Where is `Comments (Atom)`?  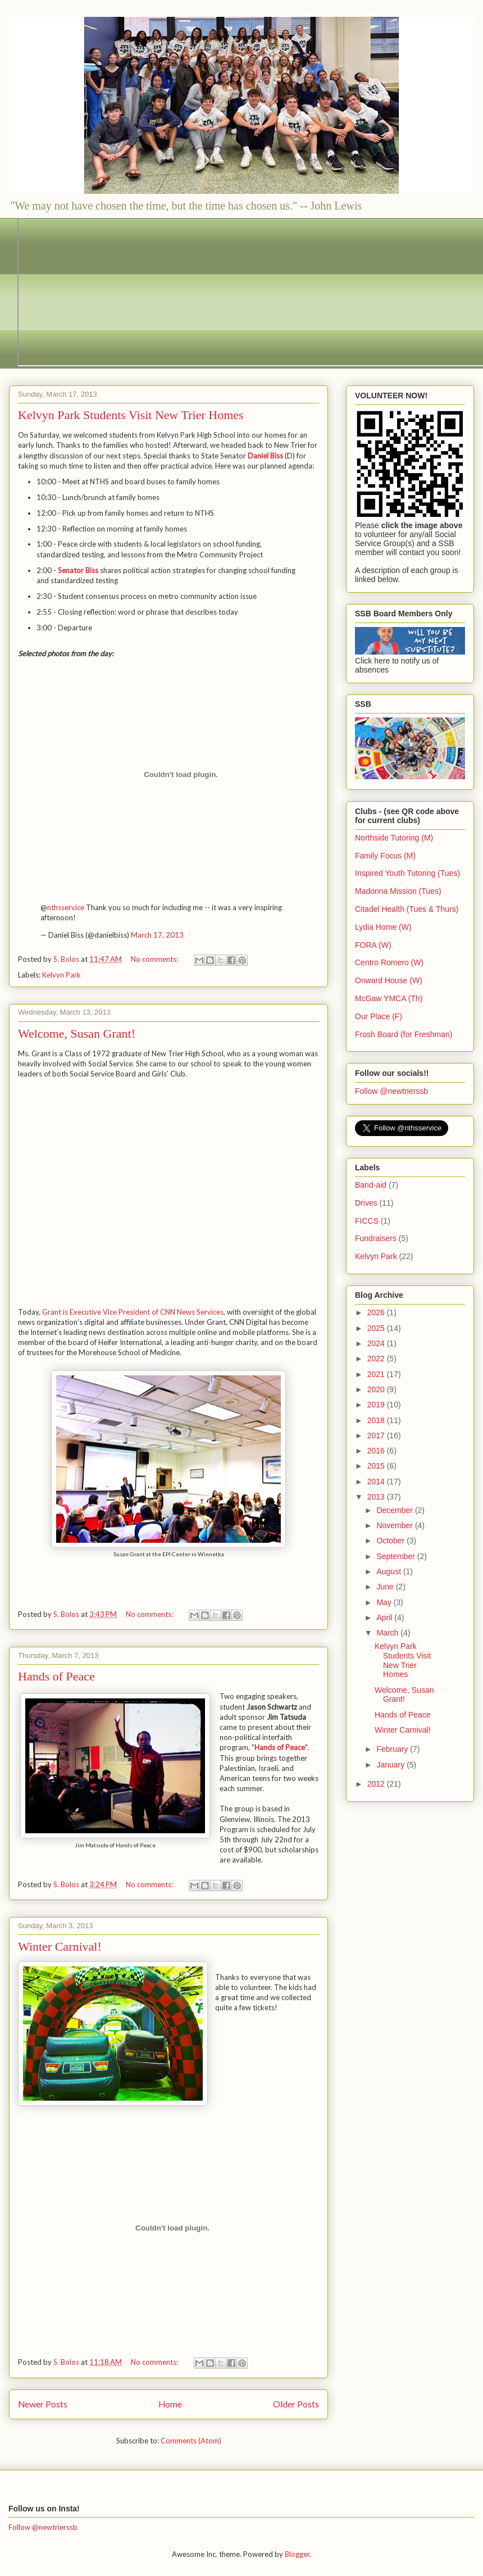
Comments (Atom) is located at coordinates (191, 2440).